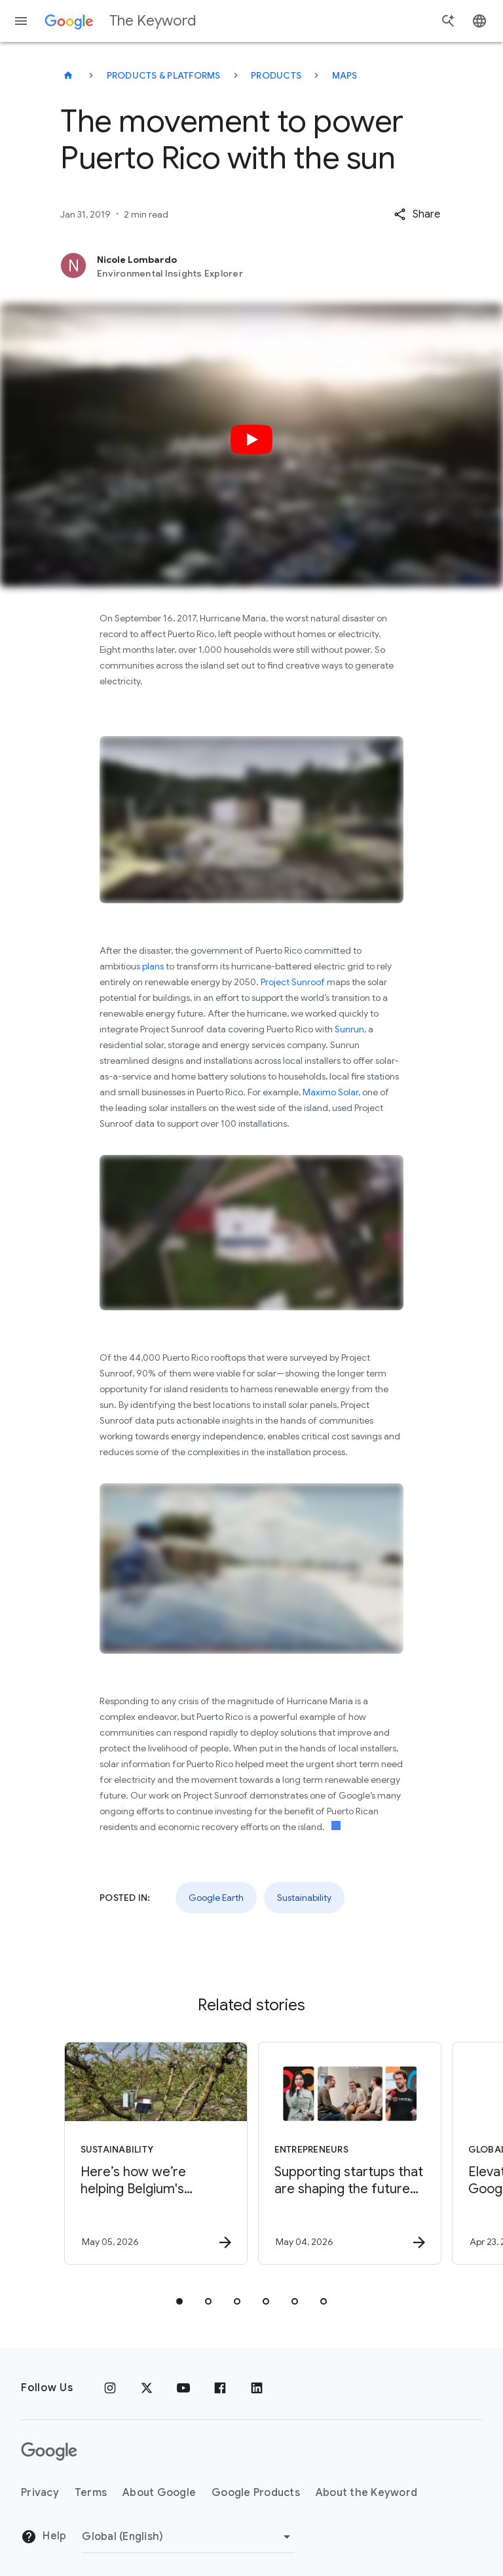  What do you see at coordinates (68, 75) in the screenshot?
I see `[The Keyword]` at bounding box center [68, 75].